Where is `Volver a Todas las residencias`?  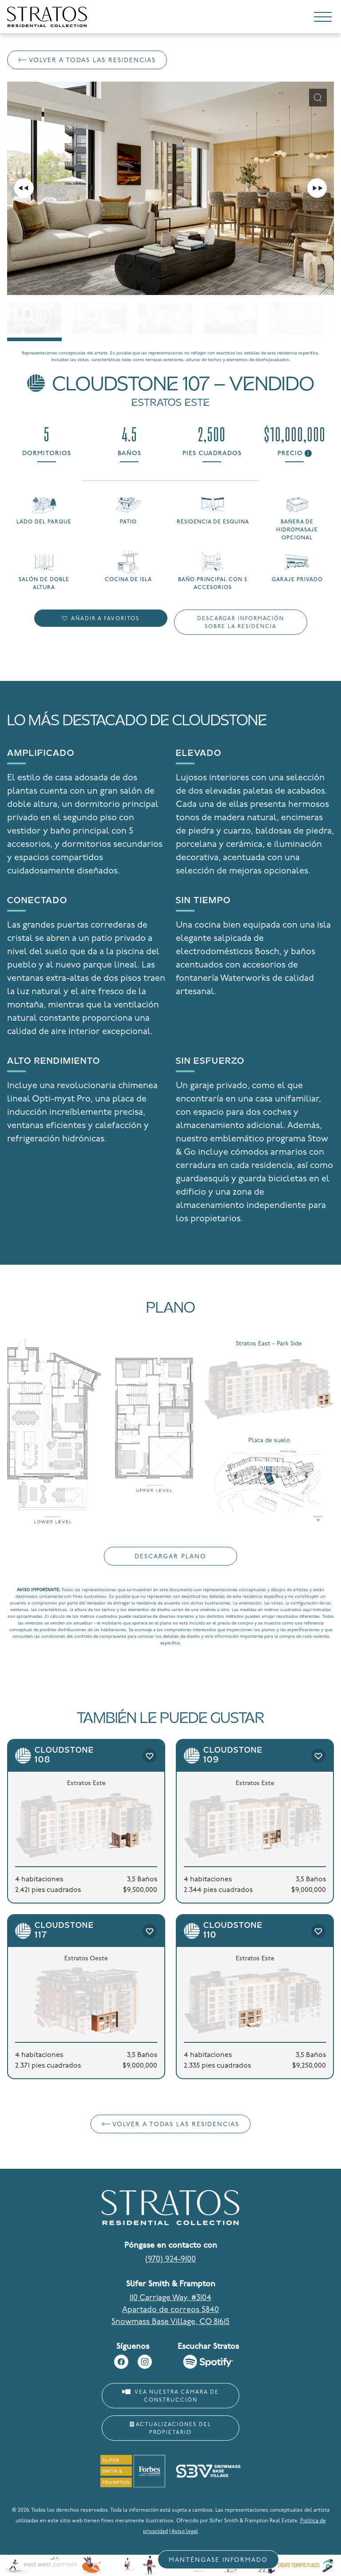 Volver a Todas las residencias is located at coordinates (87, 60).